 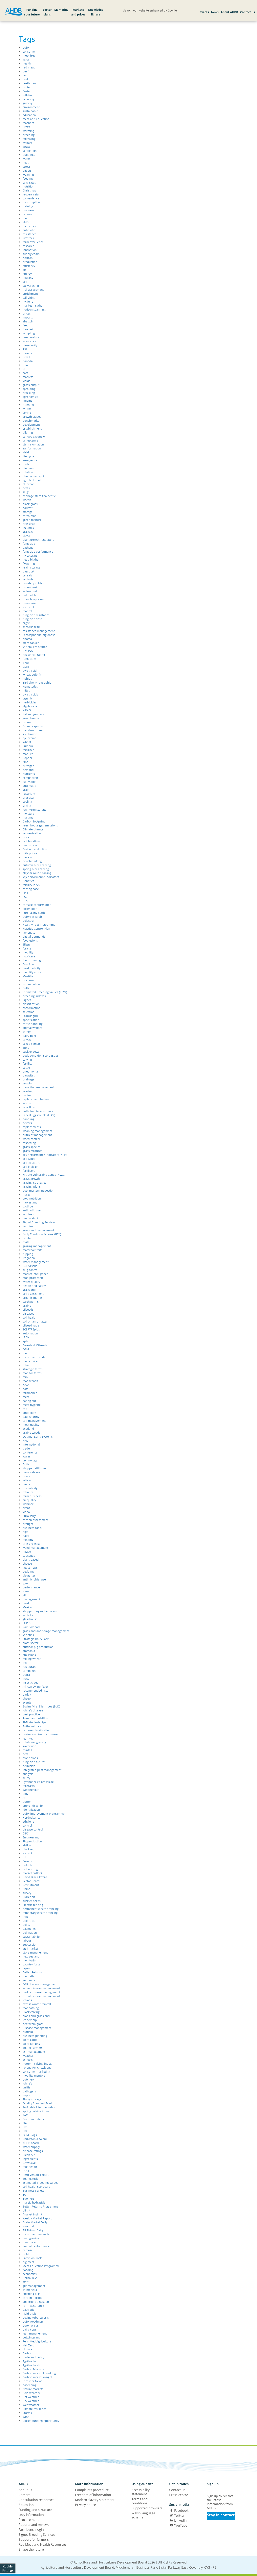 I want to click on herbicides, so click(x=30, y=702).